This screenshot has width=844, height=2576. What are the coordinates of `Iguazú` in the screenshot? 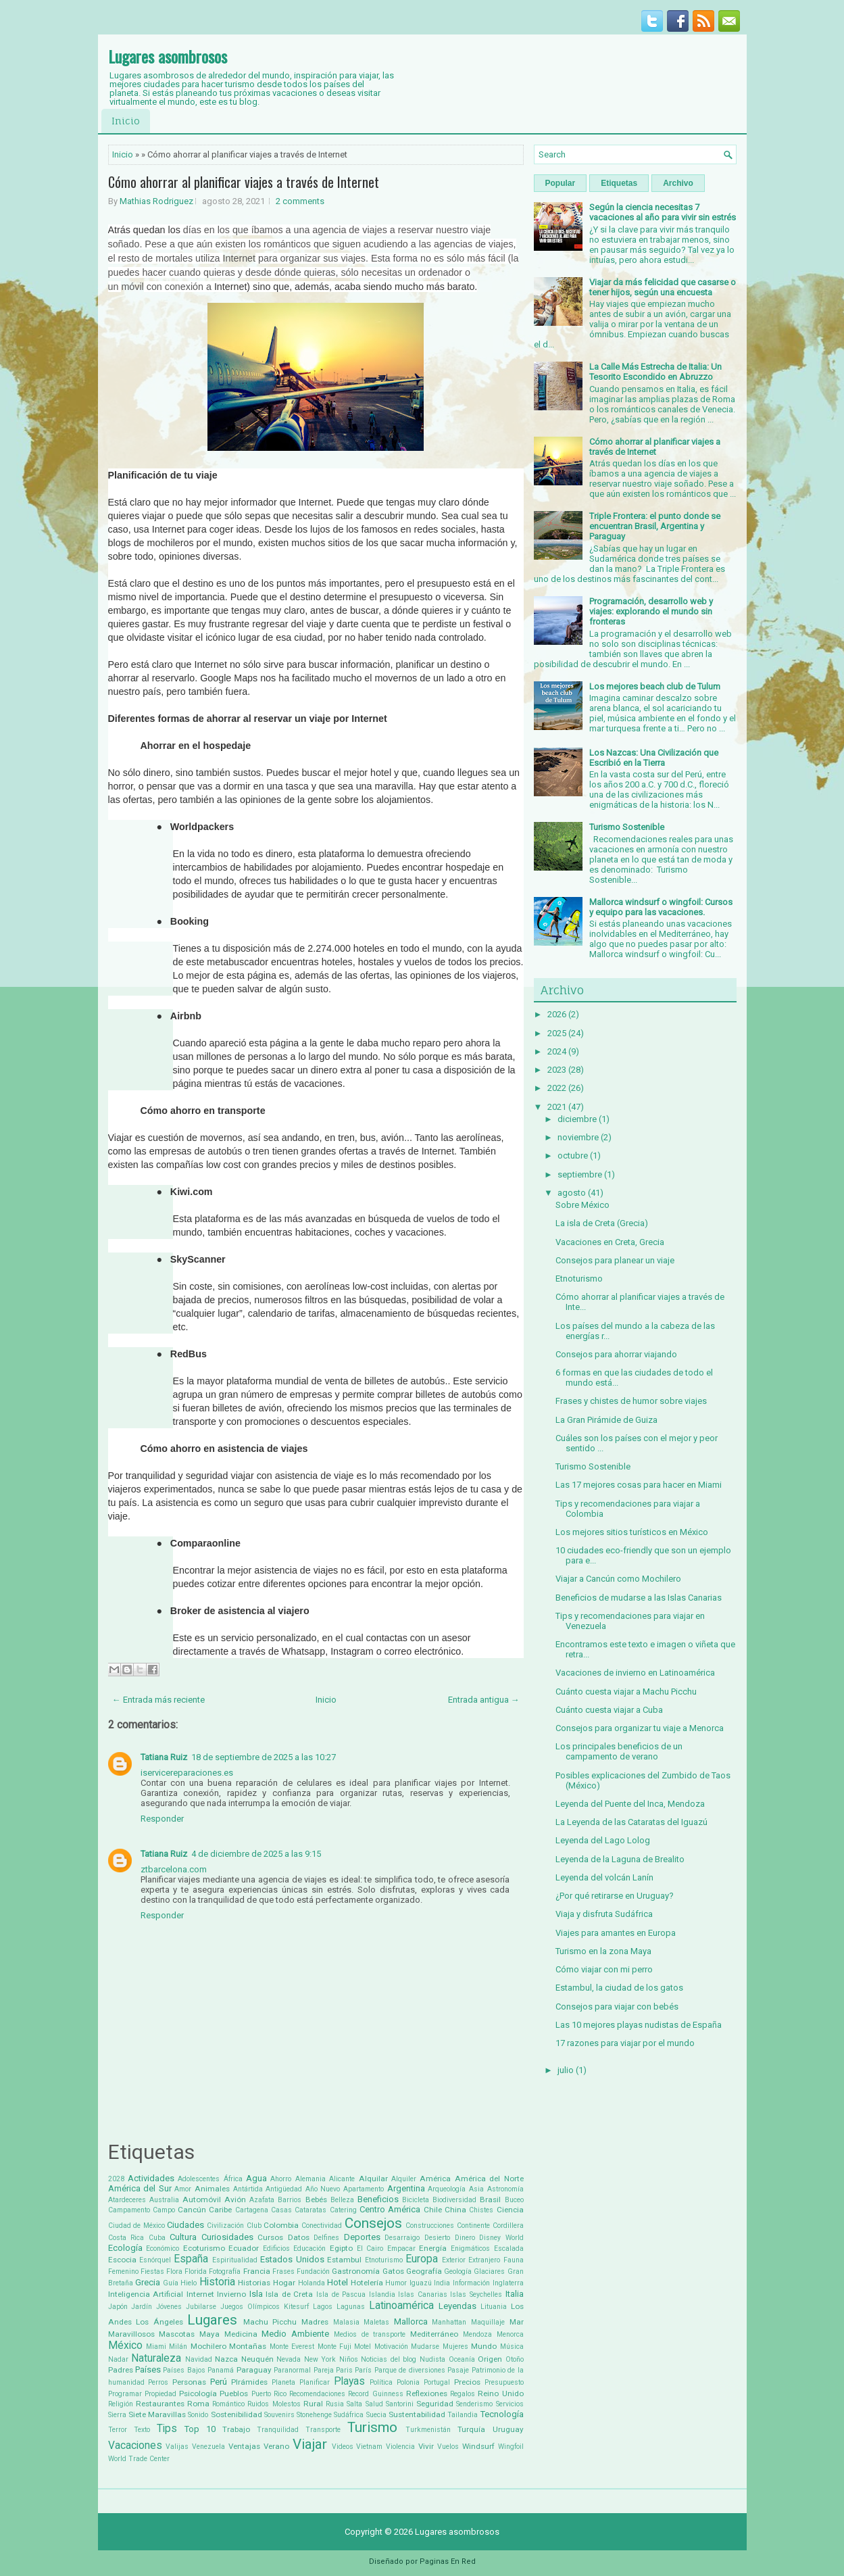 It's located at (420, 2283).